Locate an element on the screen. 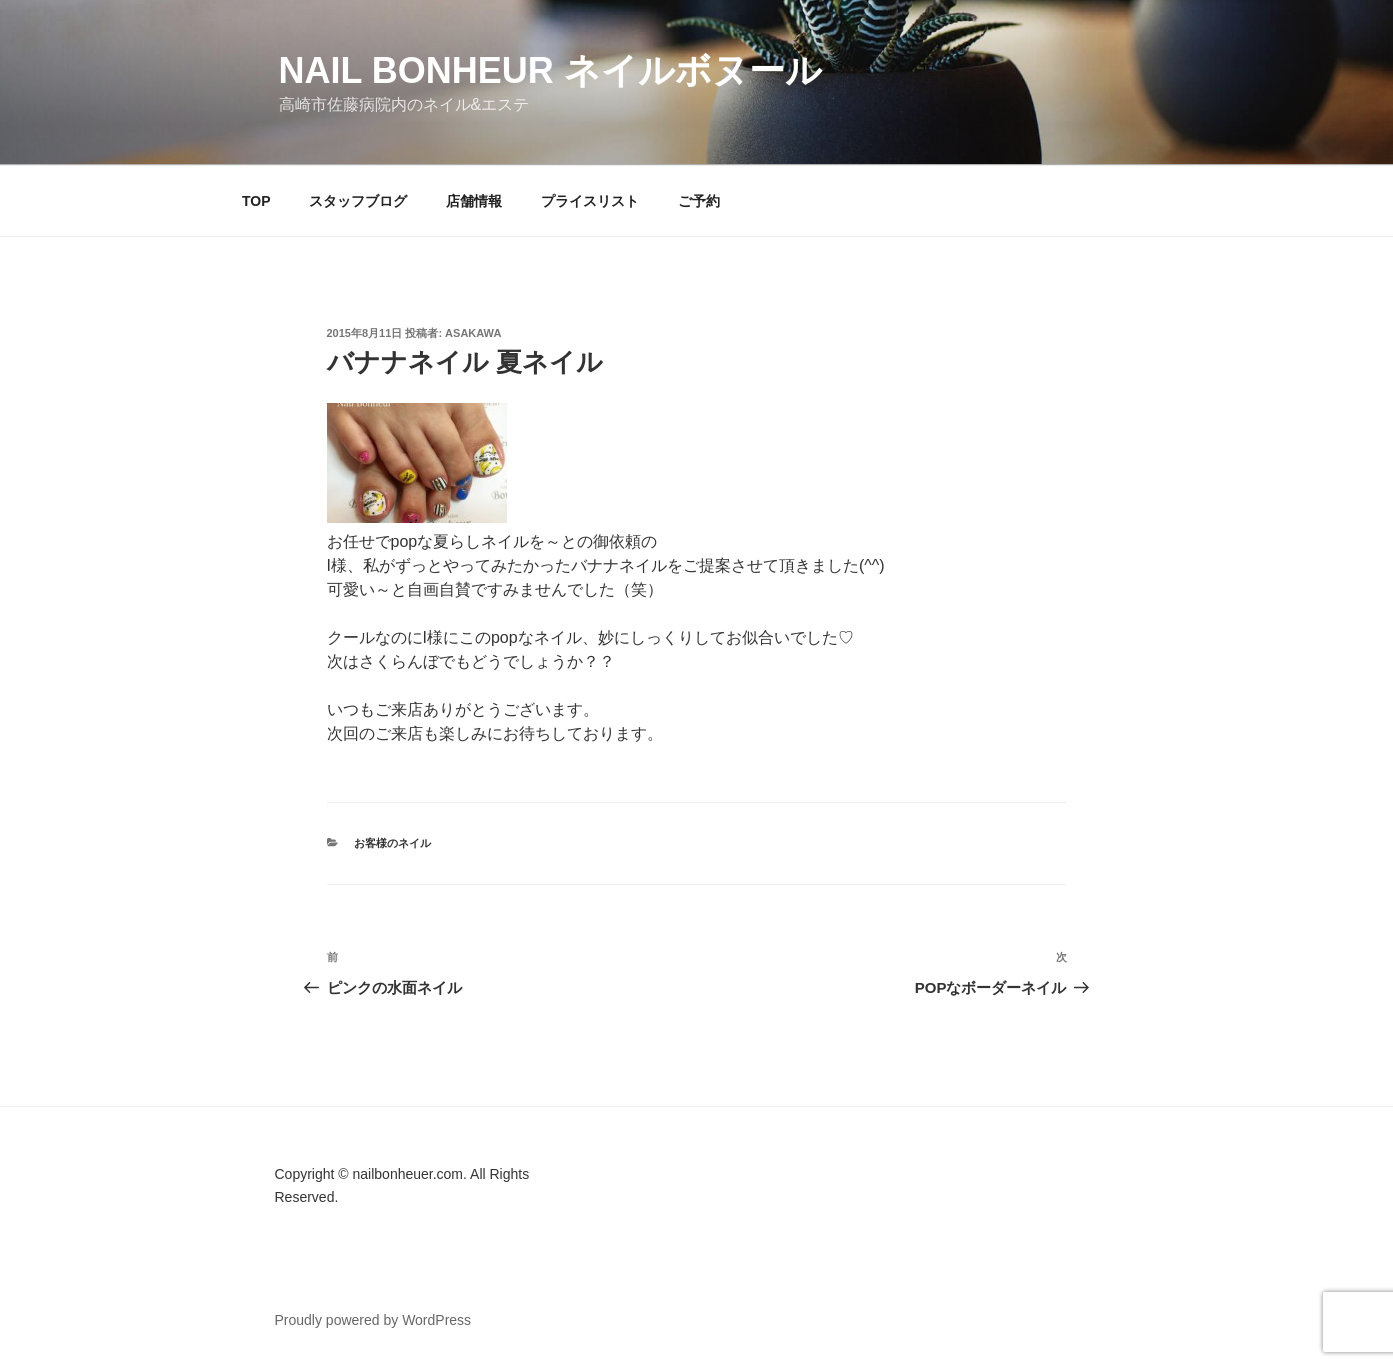  店舗情報 is located at coordinates (474, 201).